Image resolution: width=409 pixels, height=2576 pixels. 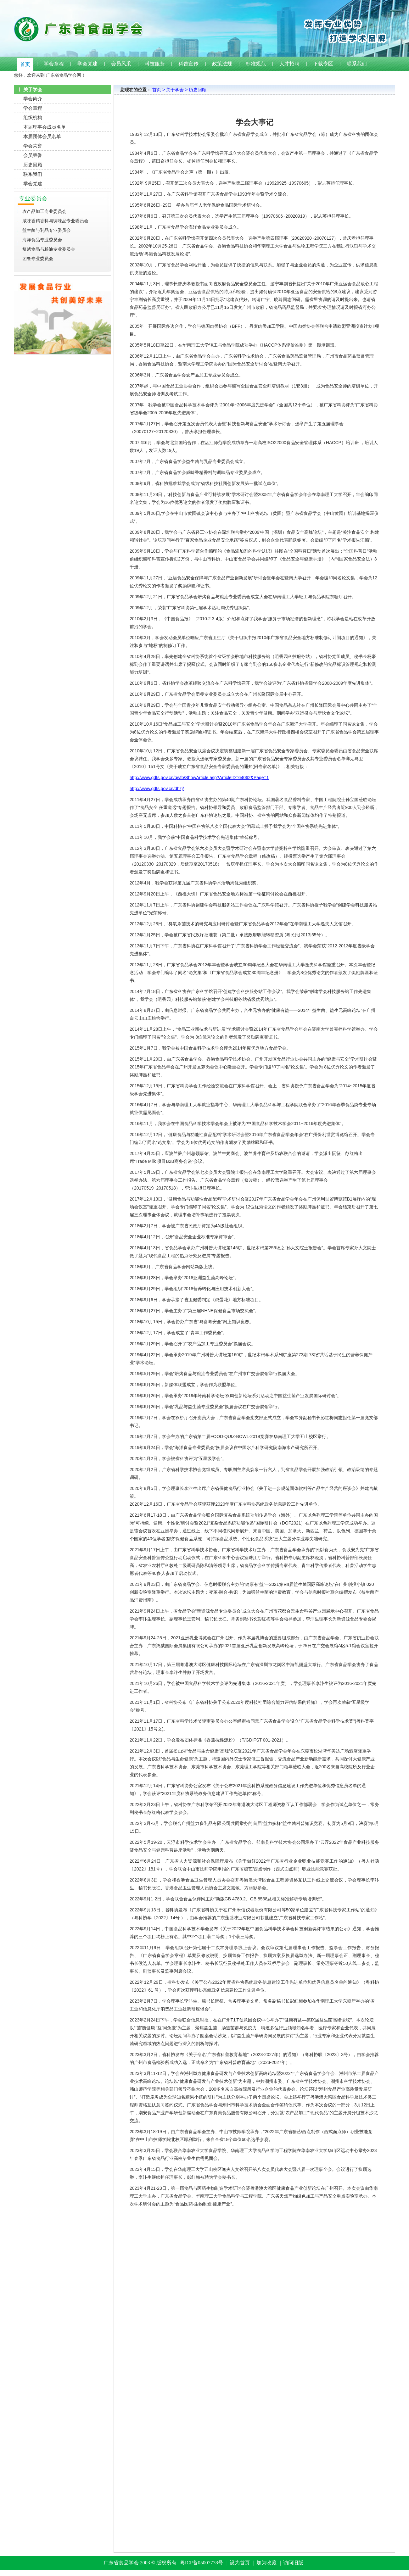 What do you see at coordinates (42, 136) in the screenshot?
I see `本届团体会员名单` at bounding box center [42, 136].